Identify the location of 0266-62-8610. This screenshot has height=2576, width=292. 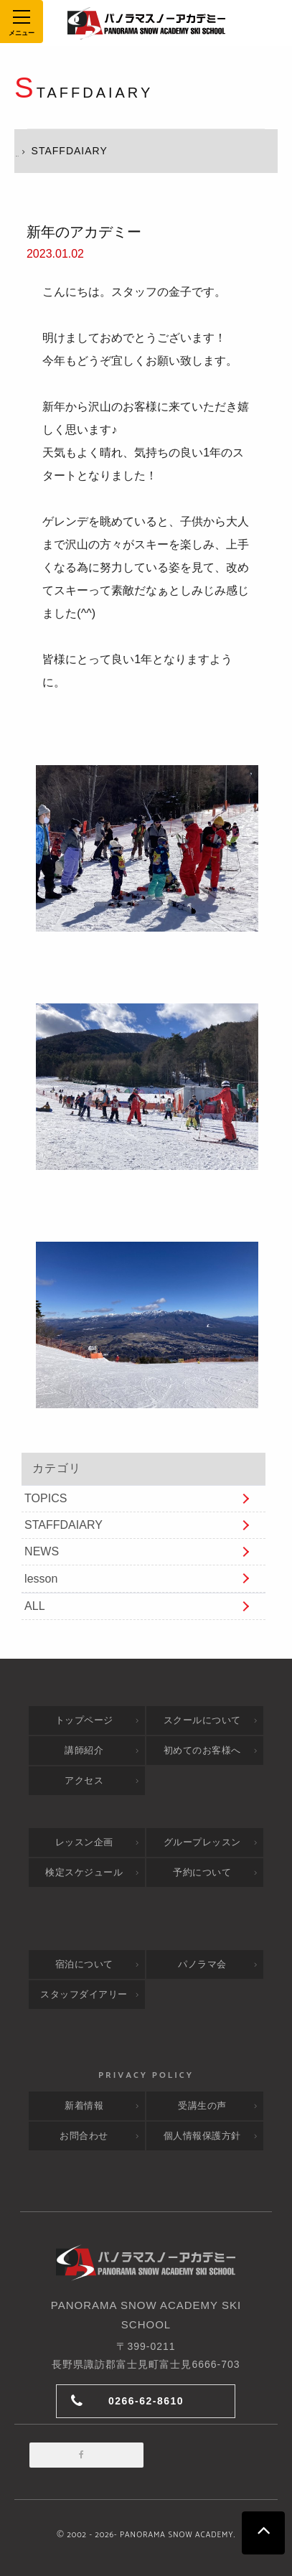
(146, 2401).